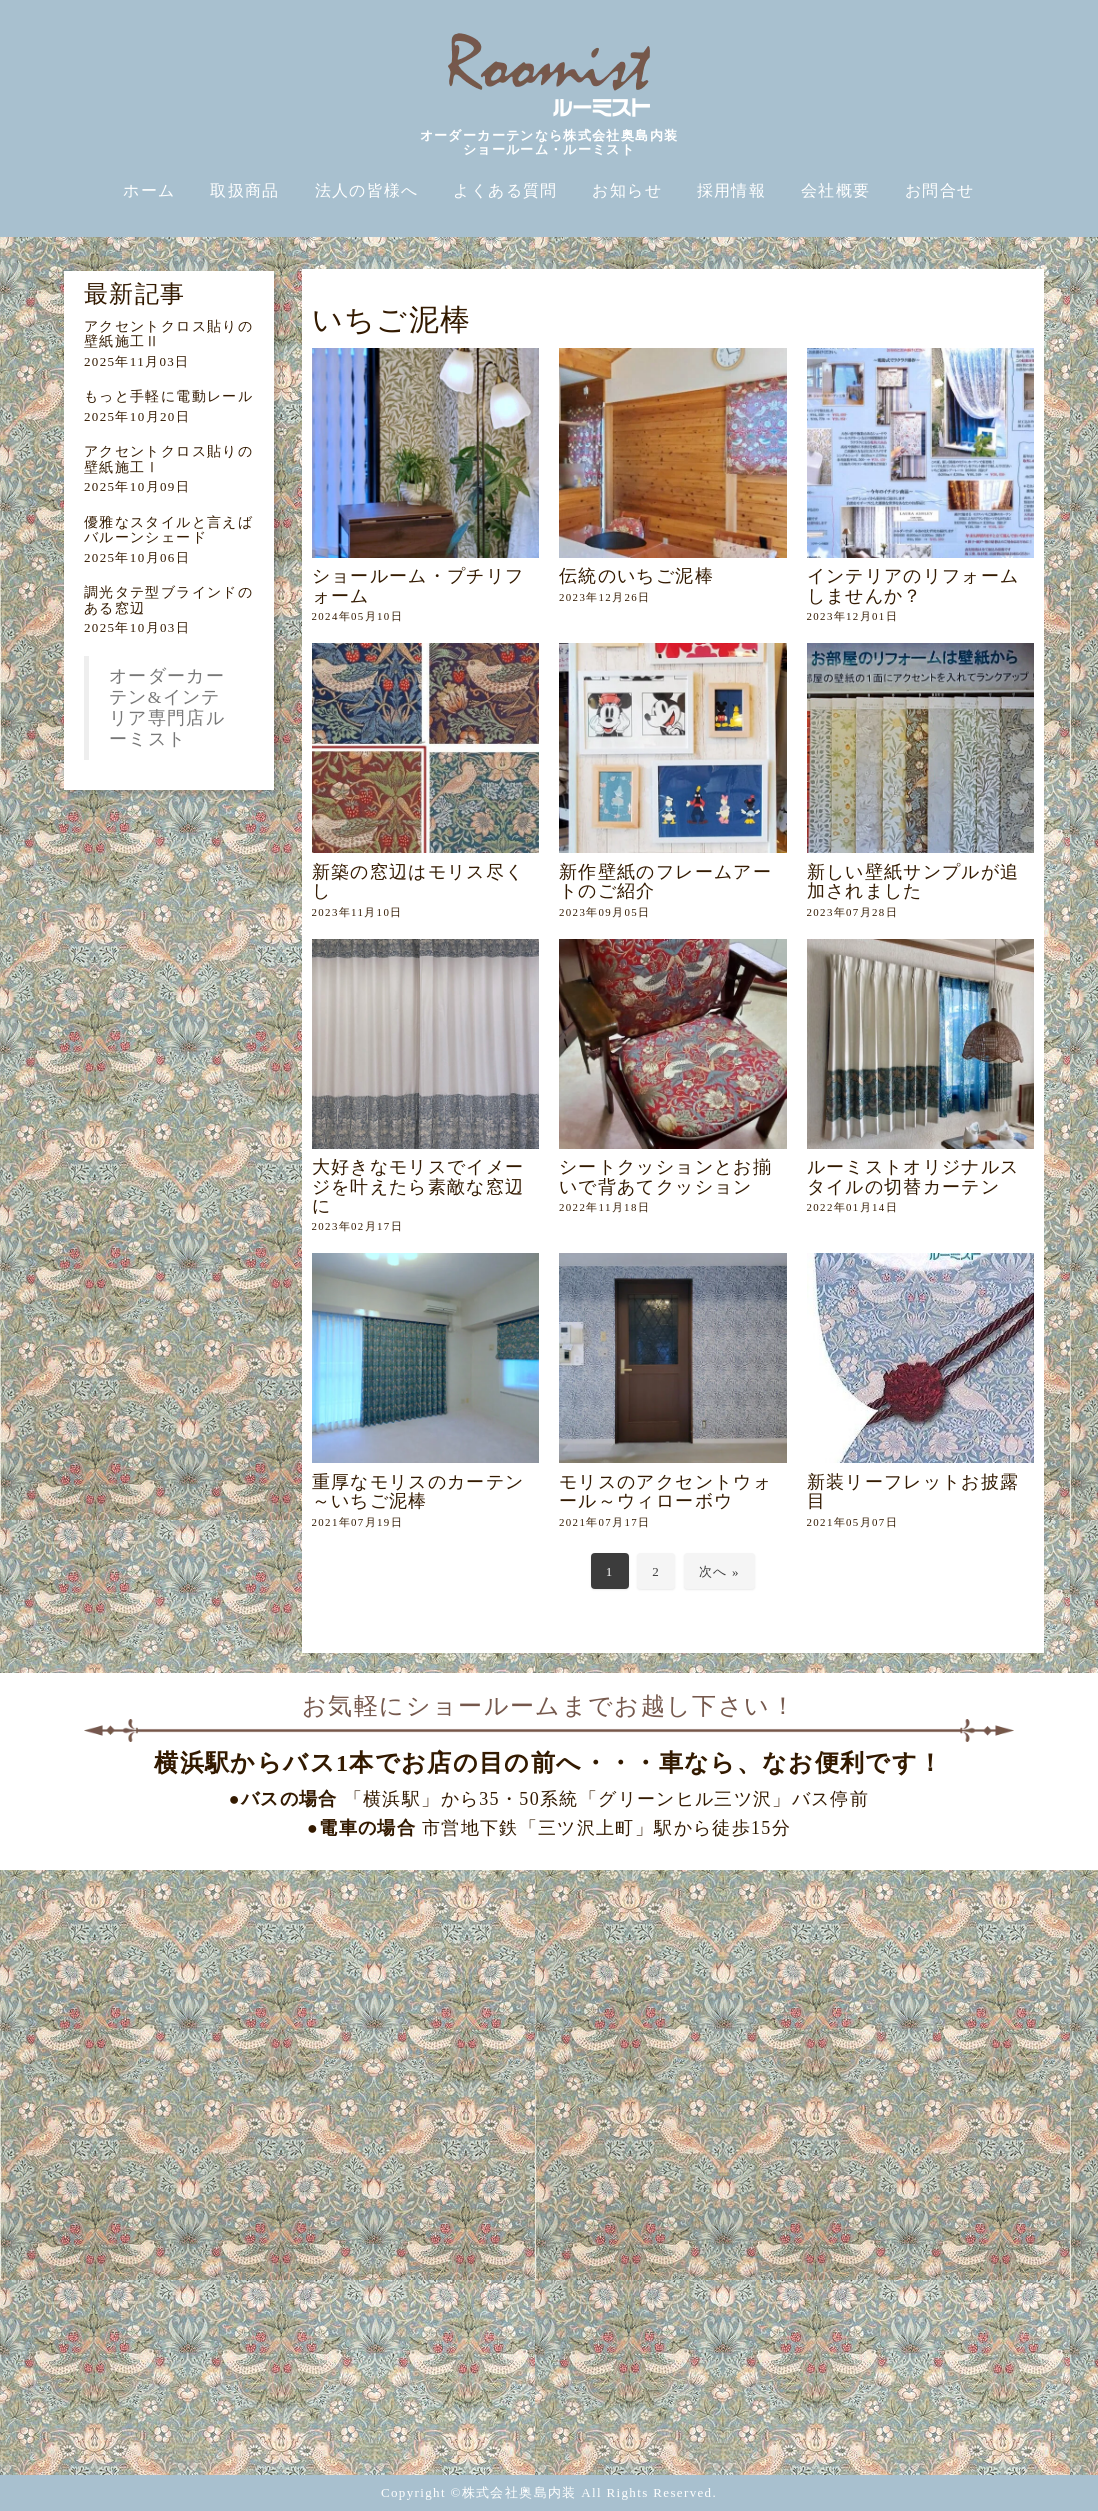  Describe the element at coordinates (665, 1491) in the screenshot. I see `モリスのアクセントウォール～ウィローボウ` at that location.